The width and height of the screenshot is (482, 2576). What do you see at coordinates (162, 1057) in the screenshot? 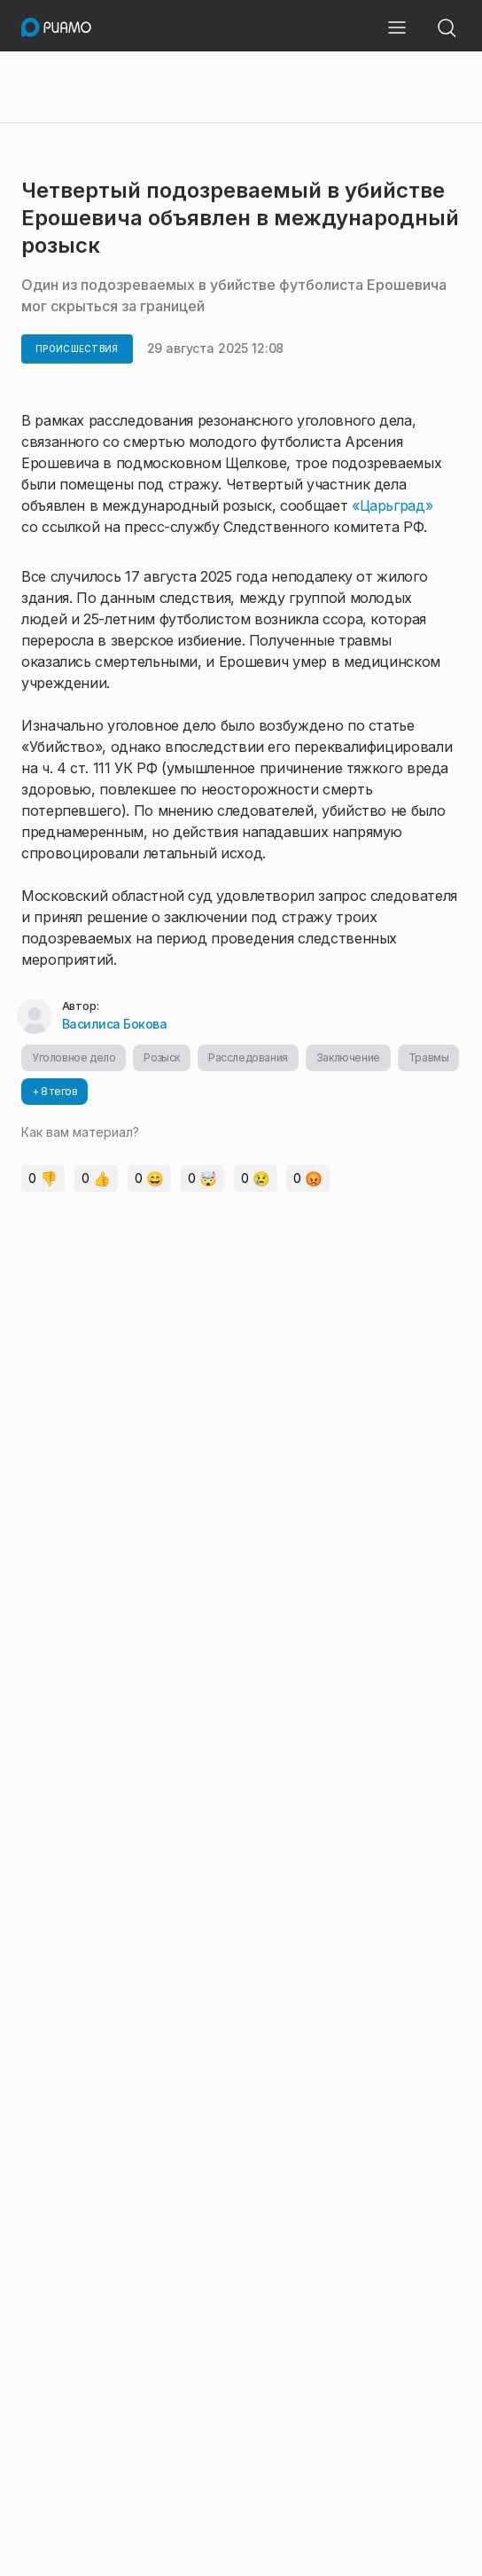
I see `Розыск` at bounding box center [162, 1057].